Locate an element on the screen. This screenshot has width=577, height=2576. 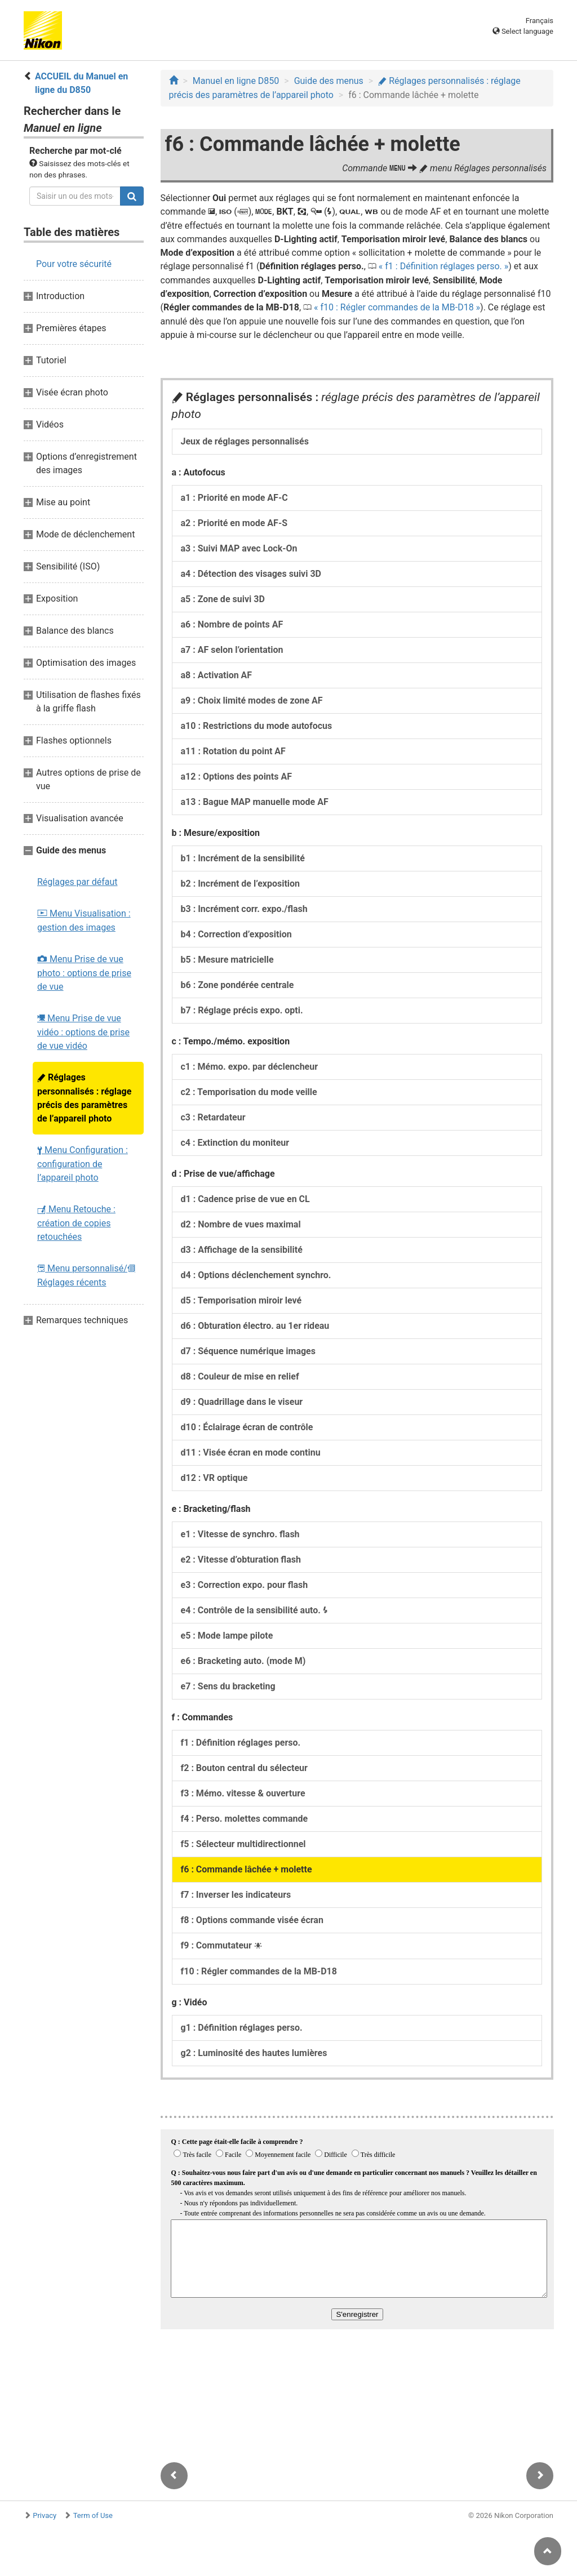
c1 : Mémo. expo. par déclencheur is located at coordinates (249, 1066).